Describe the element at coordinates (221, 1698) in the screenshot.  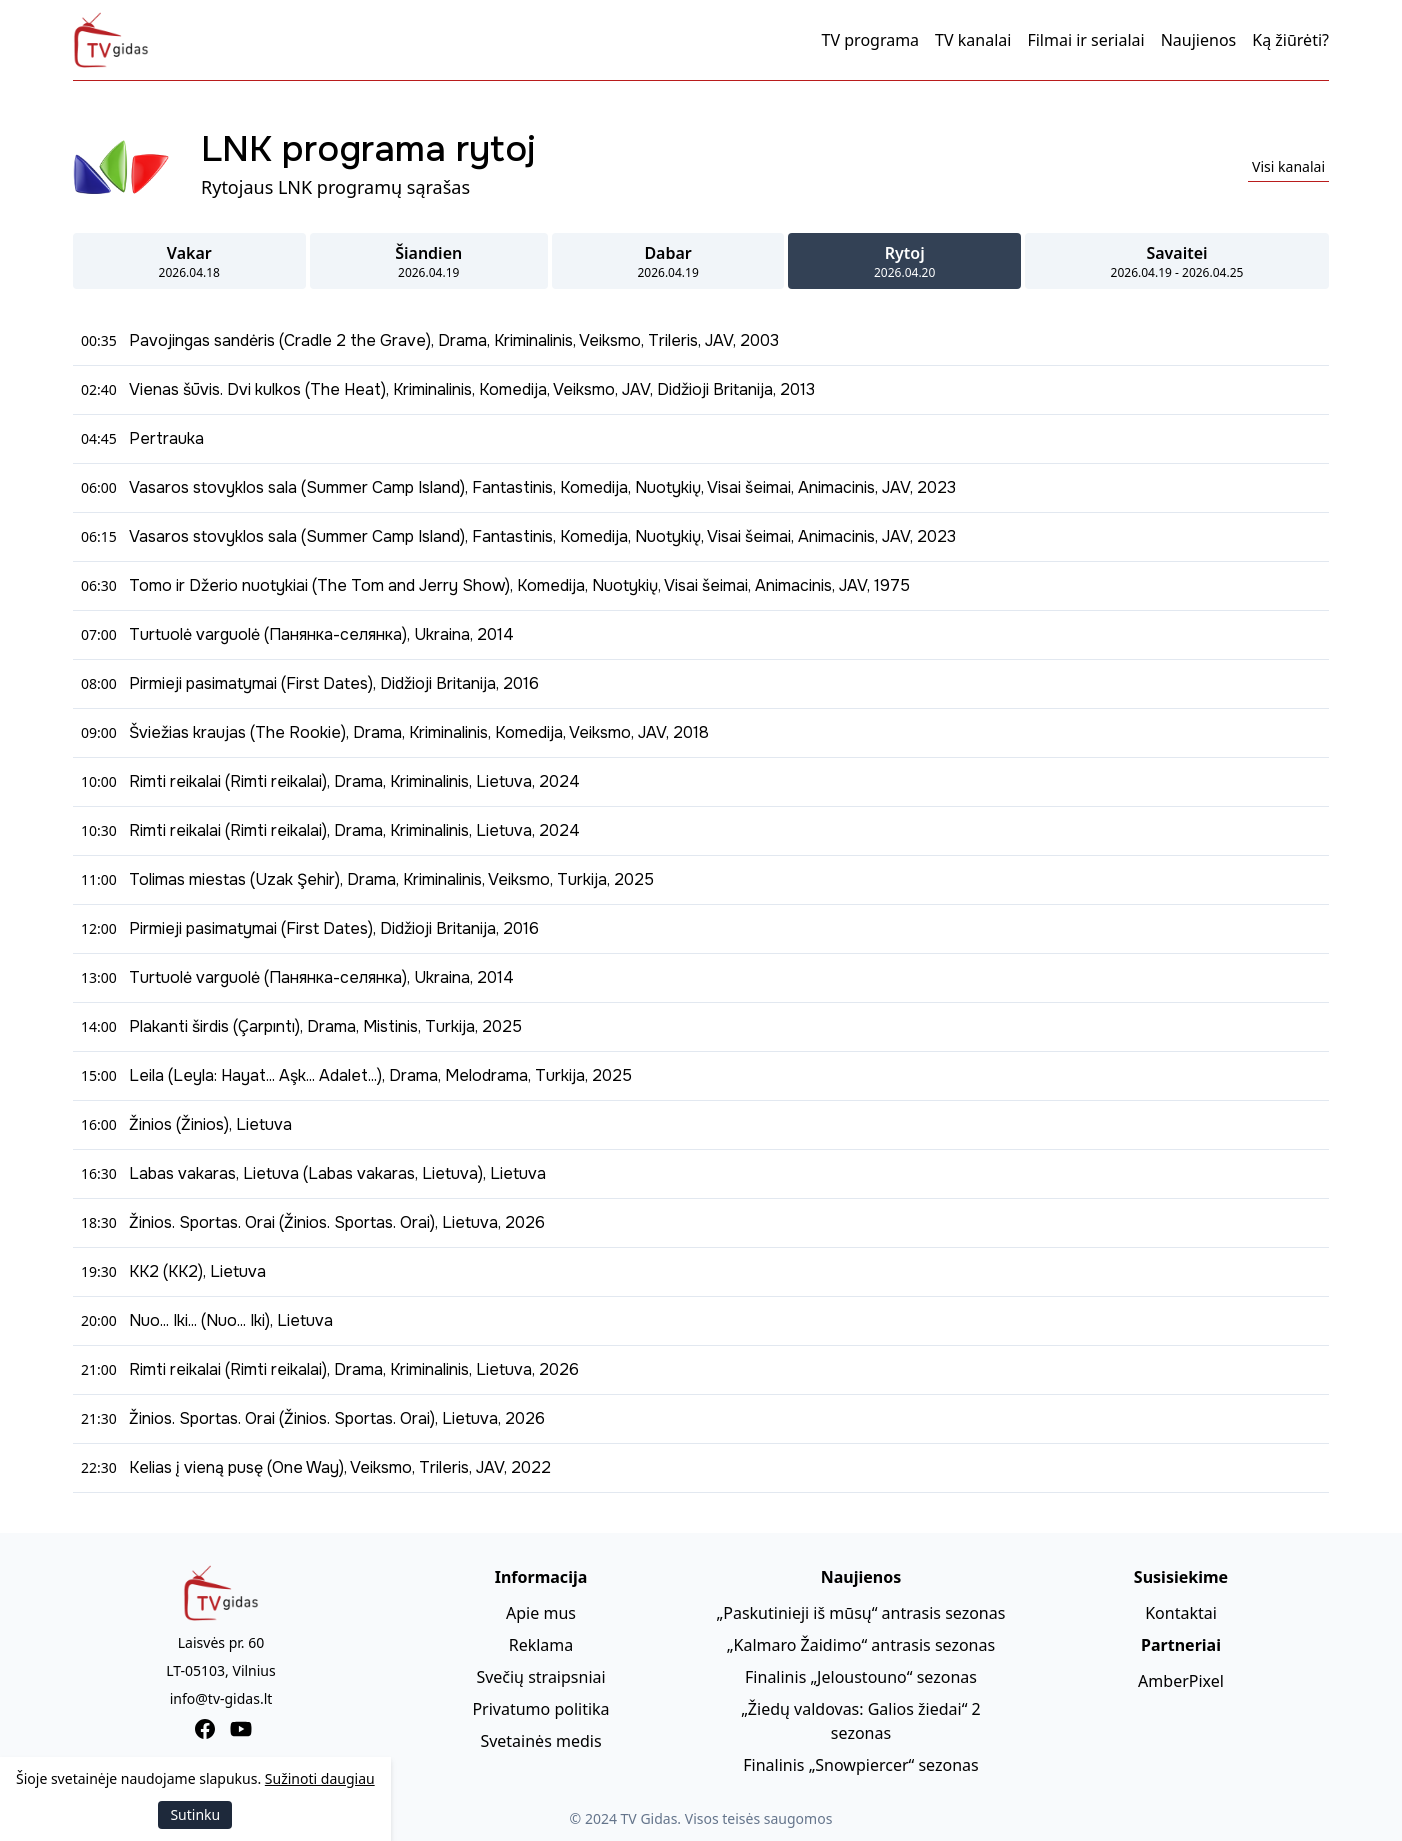
I see `info@tv-gidas.lt` at that location.